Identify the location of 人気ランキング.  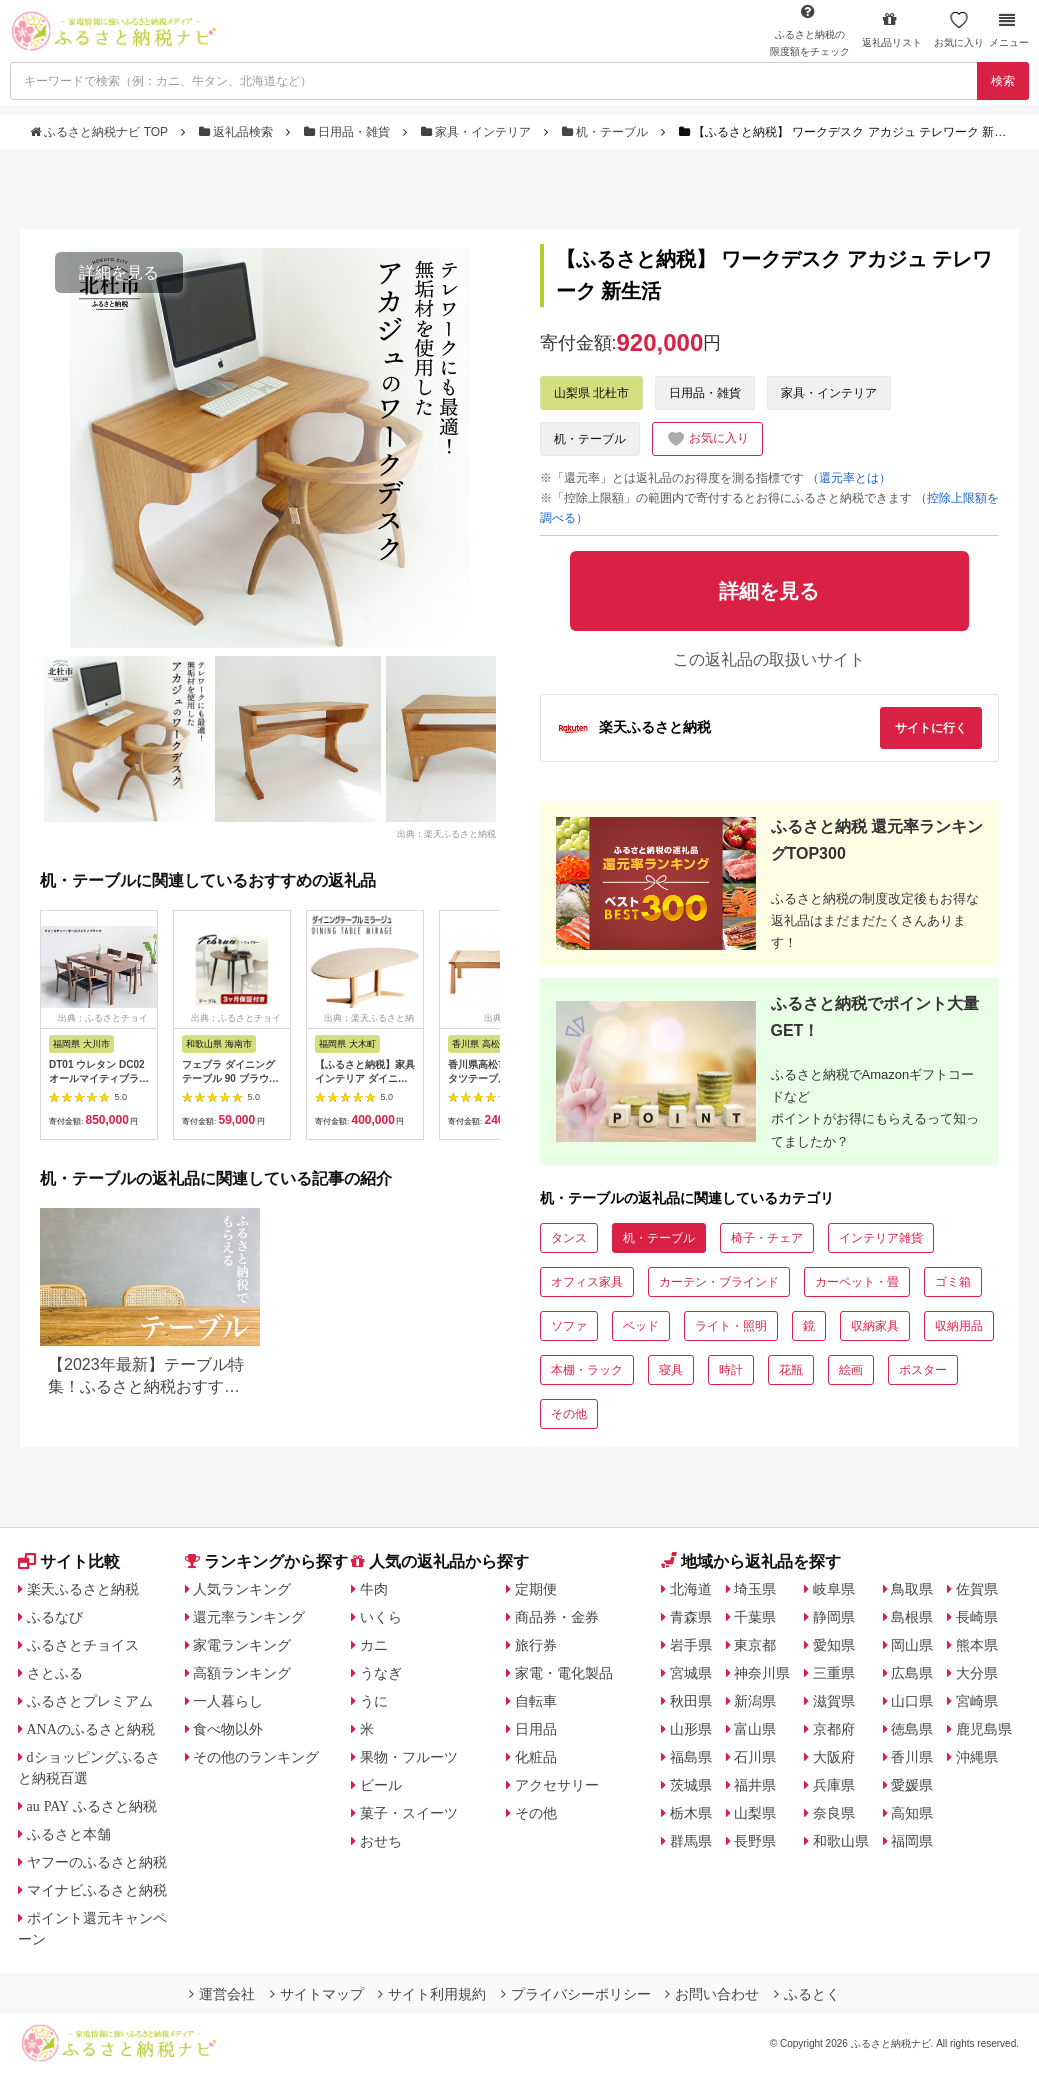
(242, 1589).